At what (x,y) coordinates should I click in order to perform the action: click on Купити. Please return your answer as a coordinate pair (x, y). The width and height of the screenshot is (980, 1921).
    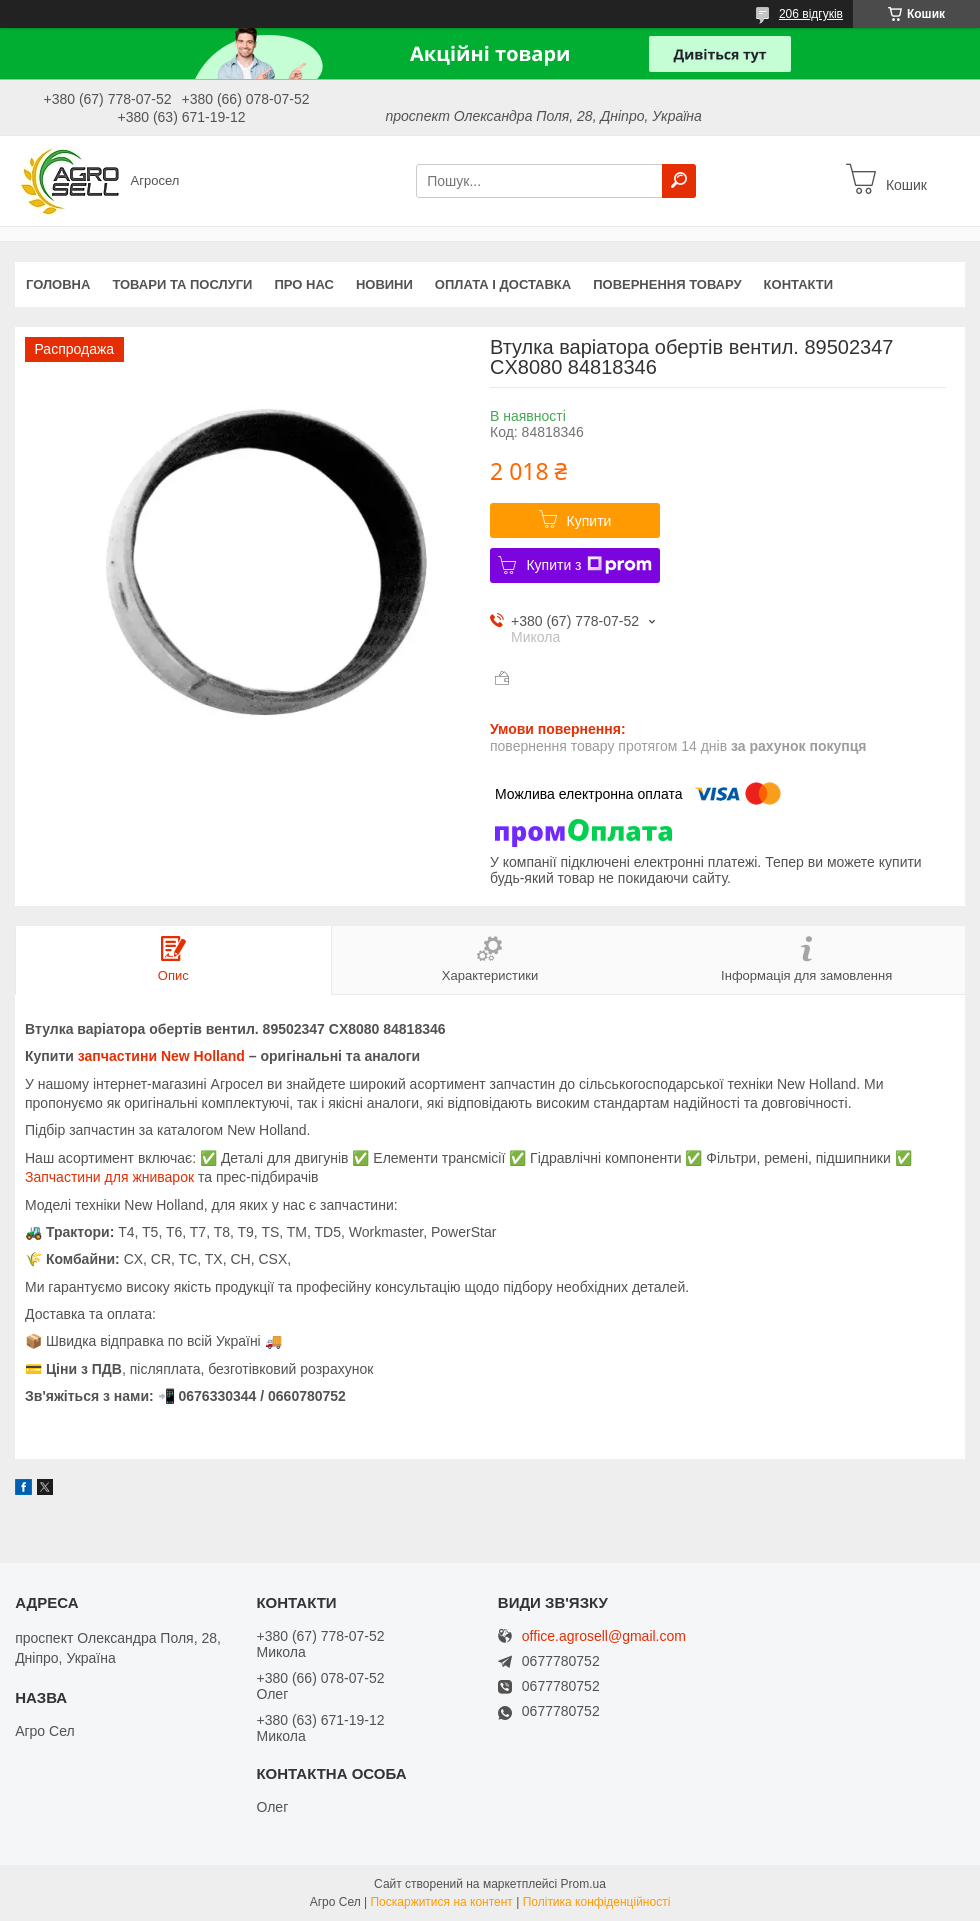
    Looking at the image, I should click on (589, 521).